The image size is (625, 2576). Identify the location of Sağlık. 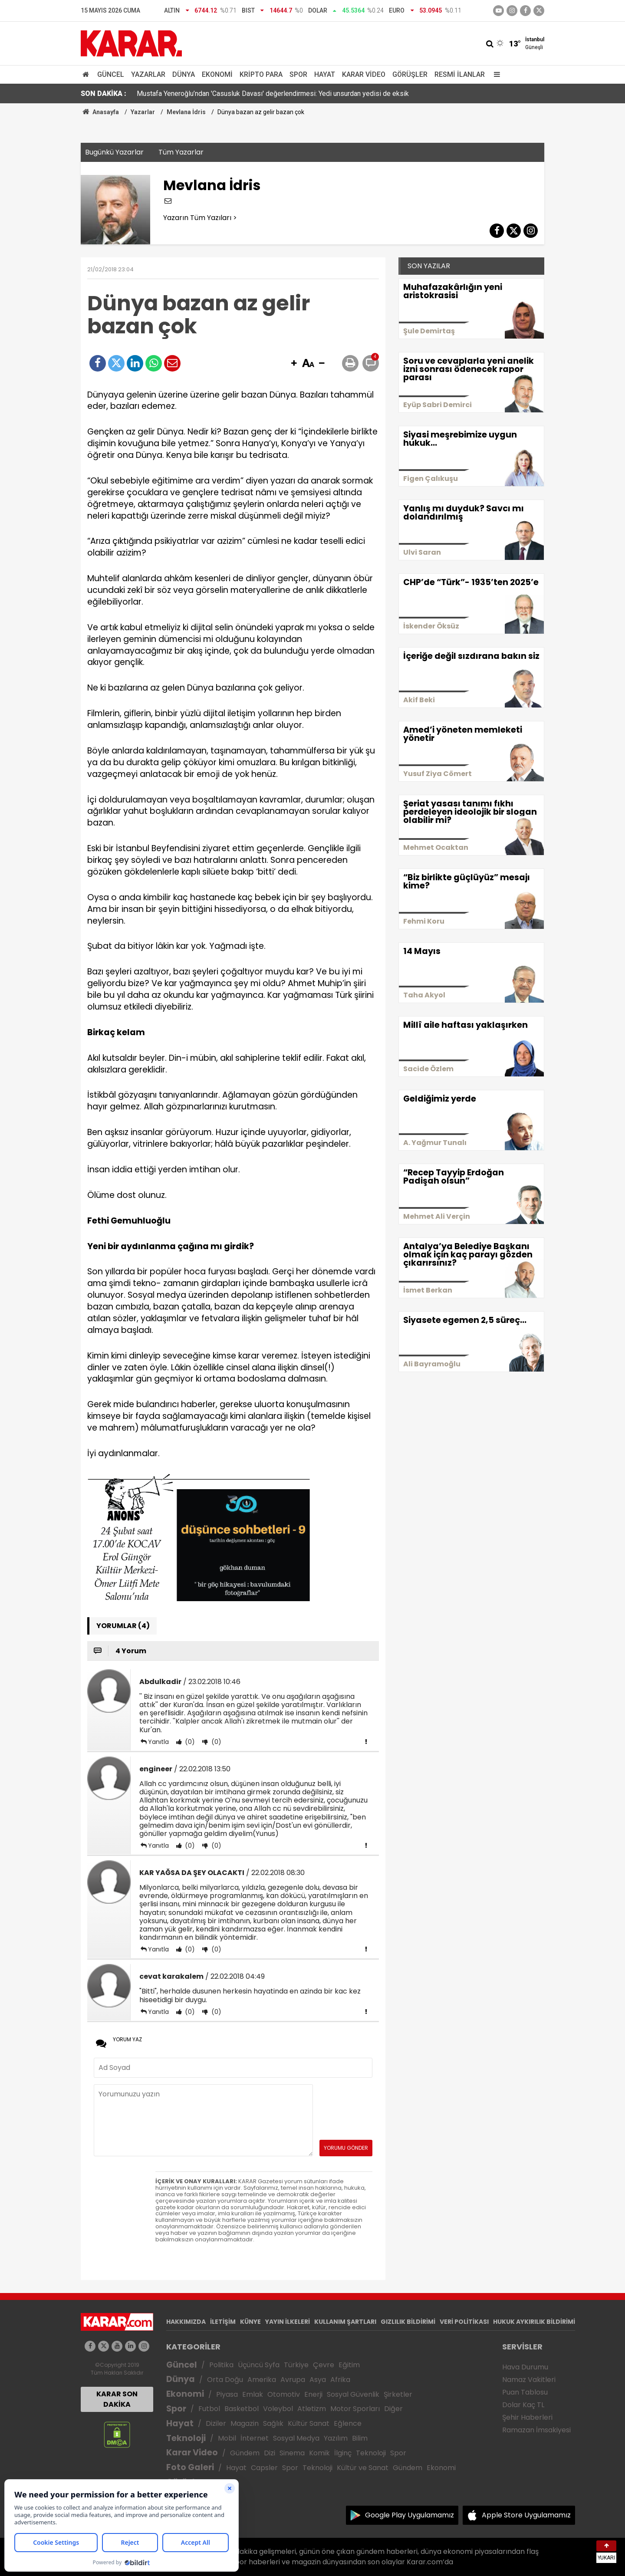
(273, 2423).